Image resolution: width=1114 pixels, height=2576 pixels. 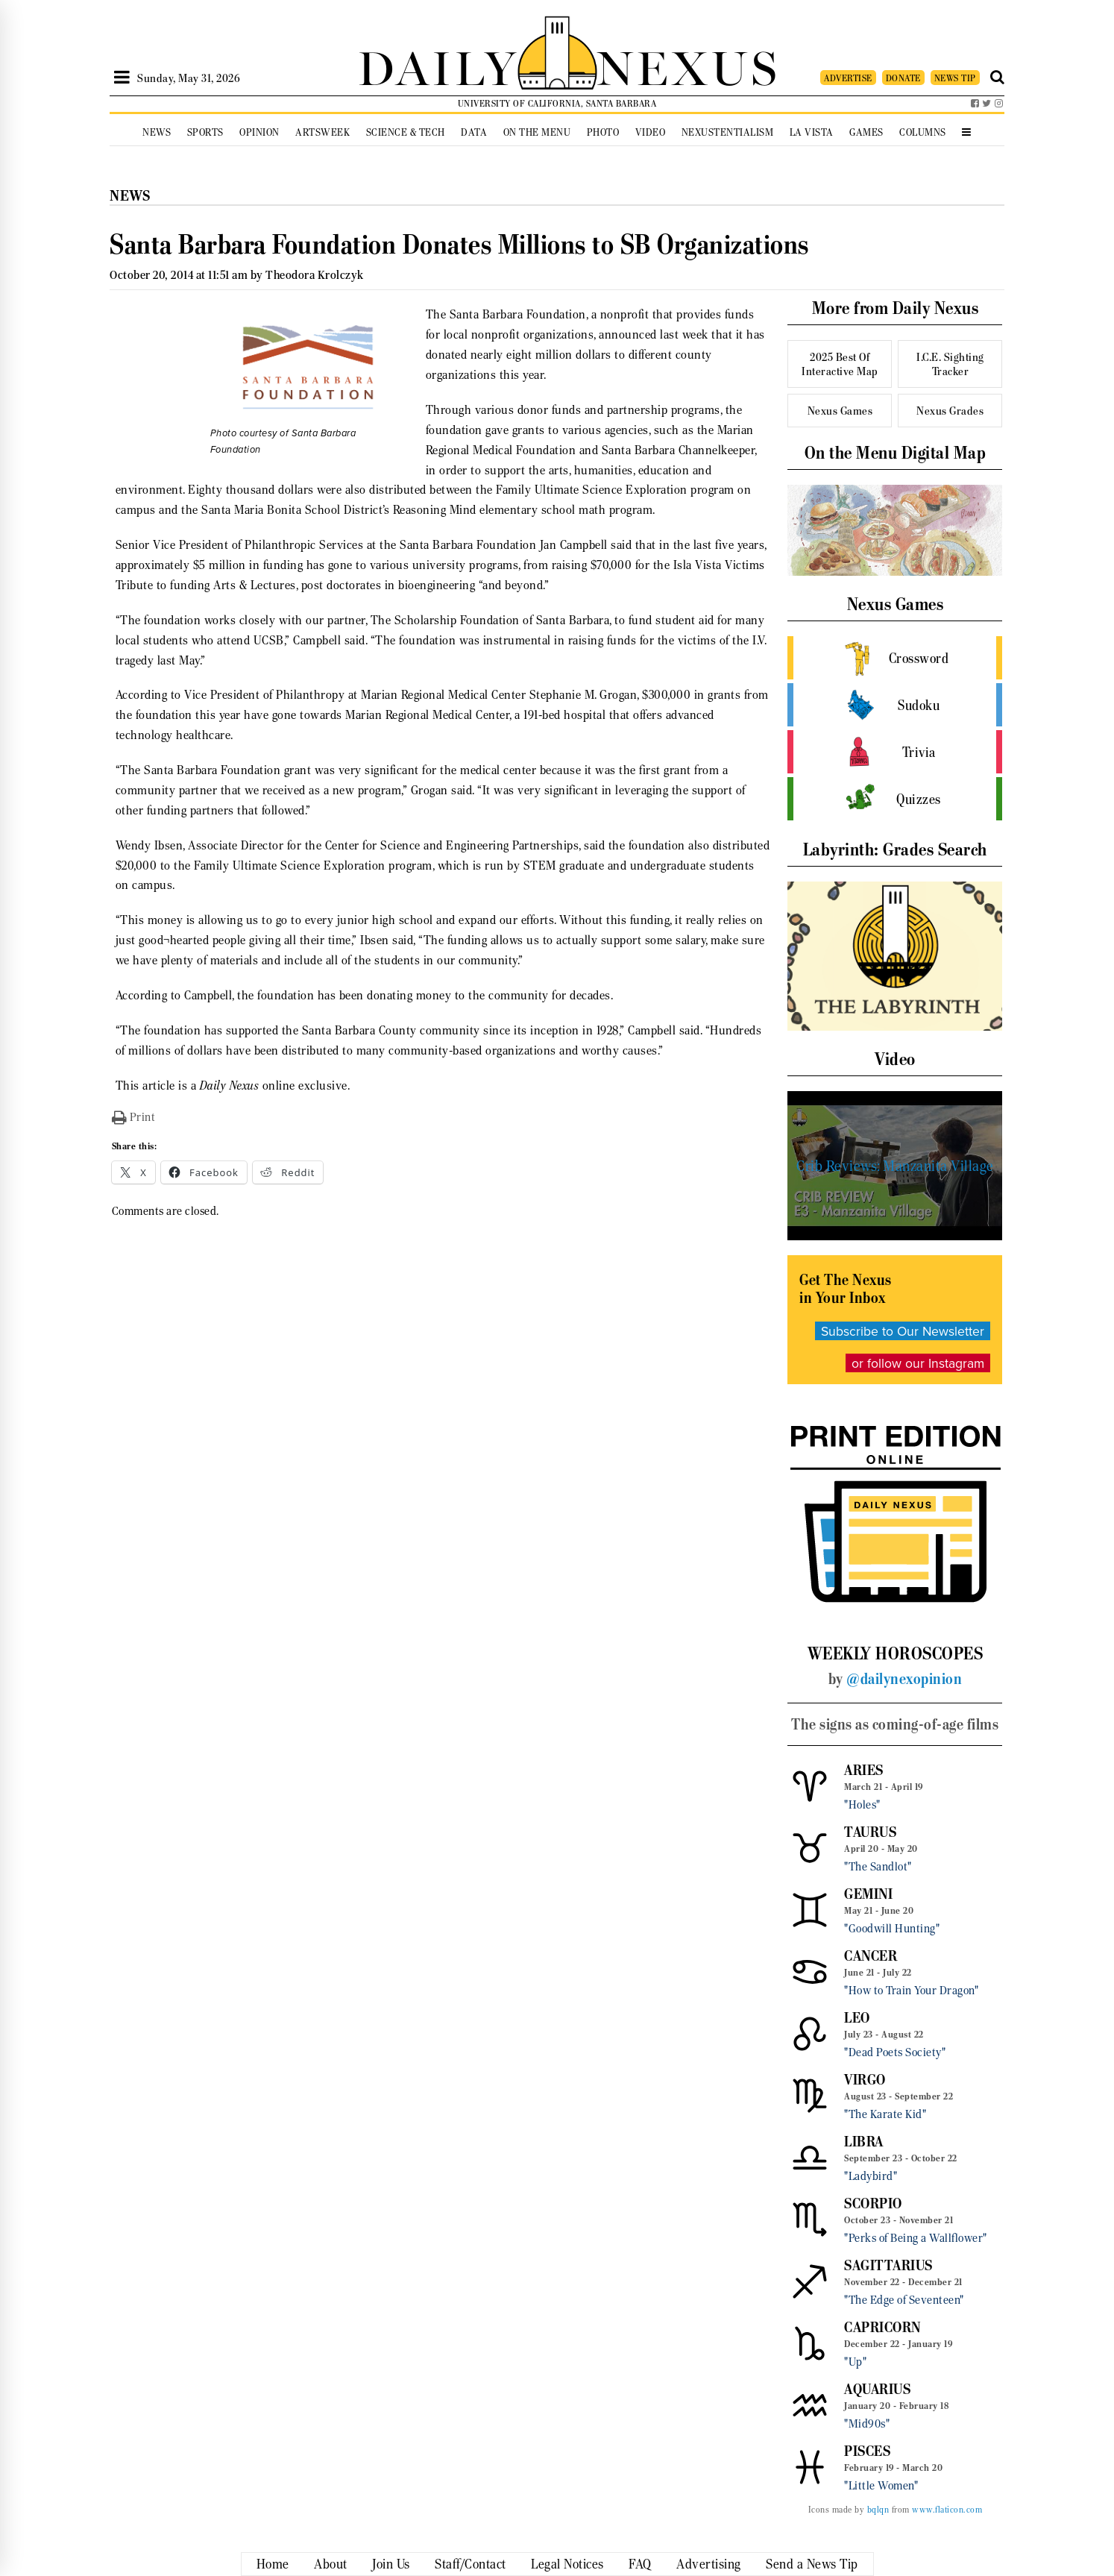 What do you see at coordinates (840, 410) in the screenshot?
I see `Nexus Games` at bounding box center [840, 410].